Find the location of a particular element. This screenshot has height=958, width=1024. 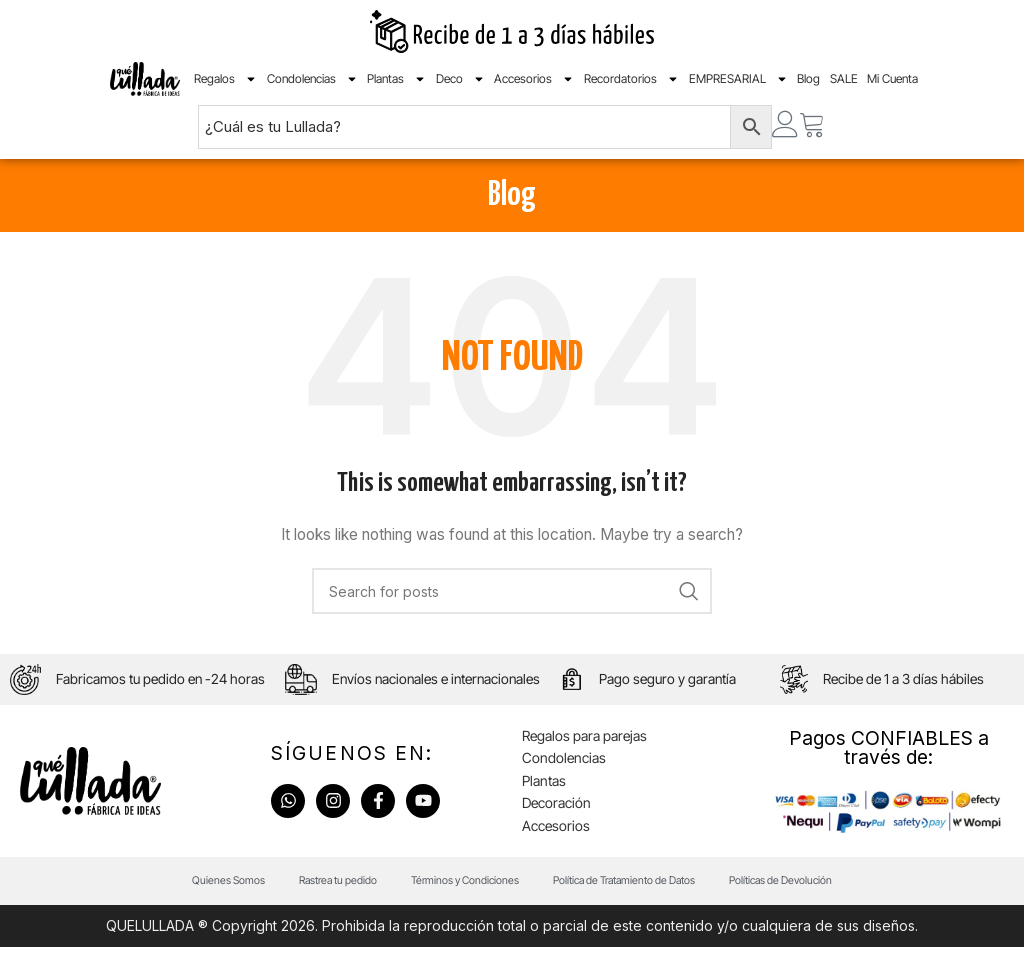

SALE is located at coordinates (844, 78).